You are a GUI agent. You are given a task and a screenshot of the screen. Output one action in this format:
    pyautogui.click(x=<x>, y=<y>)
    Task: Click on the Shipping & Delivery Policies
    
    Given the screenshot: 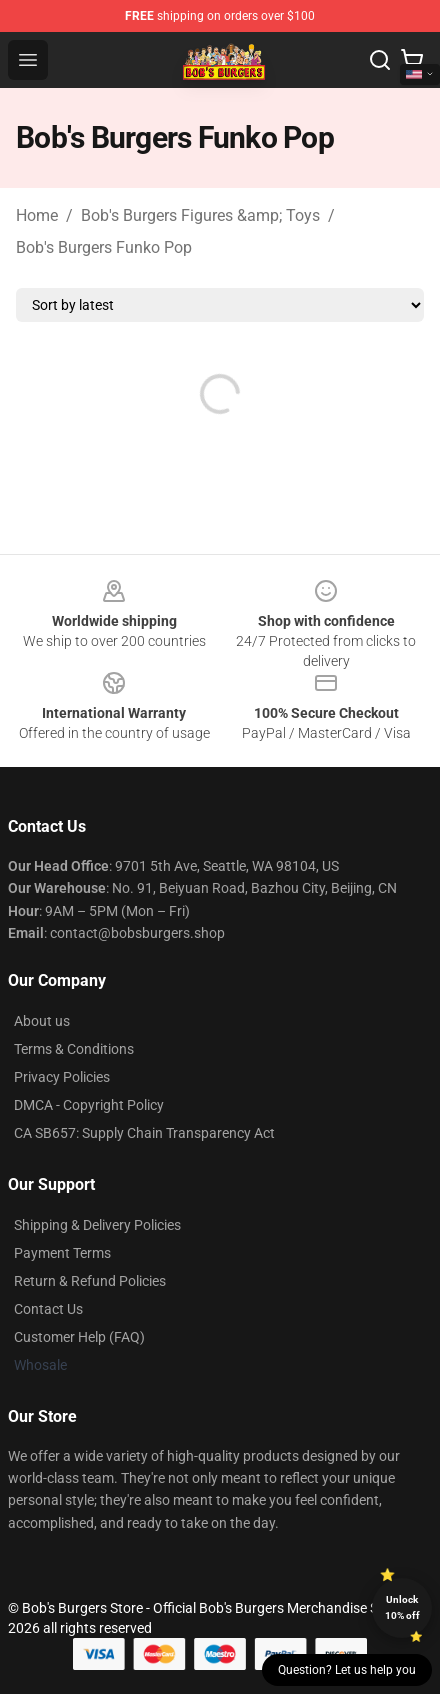 What is the action you would take?
    pyautogui.click(x=97, y=1225)
    